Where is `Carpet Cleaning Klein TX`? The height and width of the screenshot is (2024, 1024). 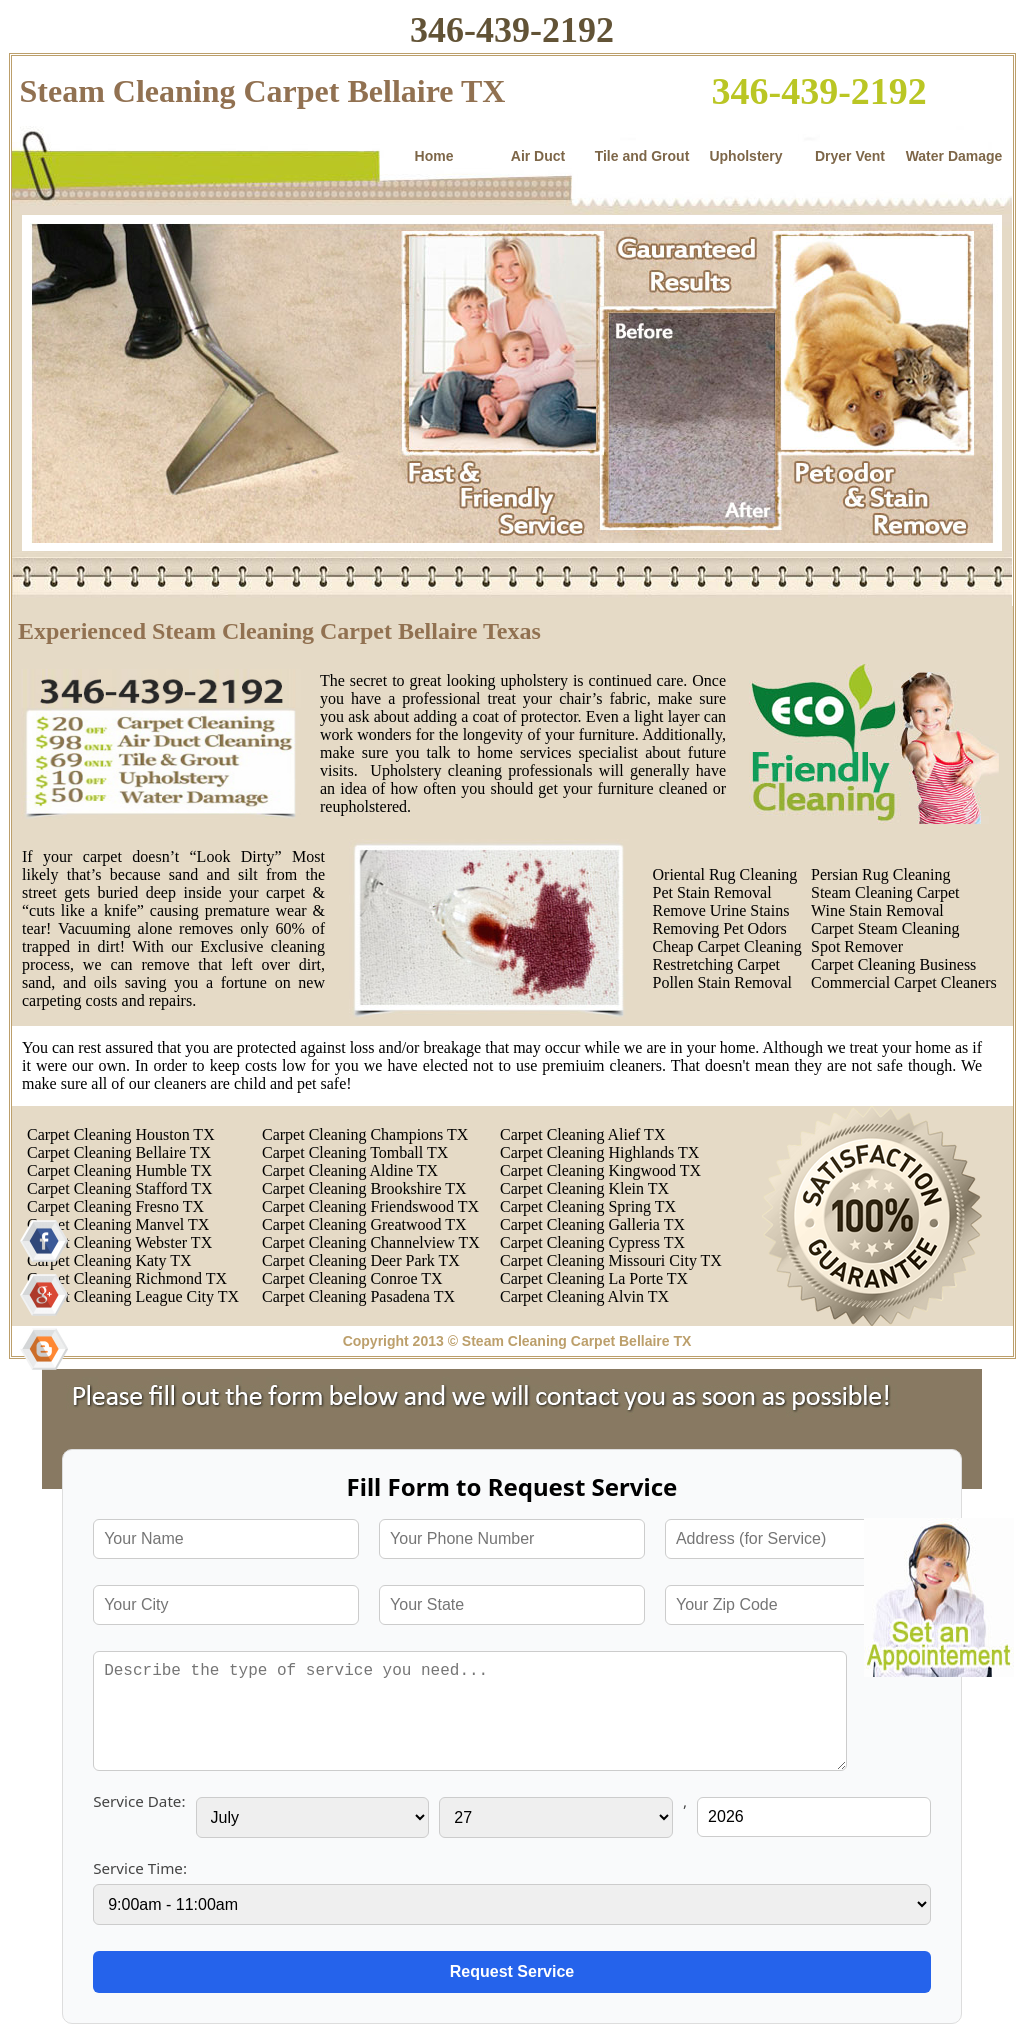
Carpet Cleaning Klein TX is located at coordinates (584, 1188).